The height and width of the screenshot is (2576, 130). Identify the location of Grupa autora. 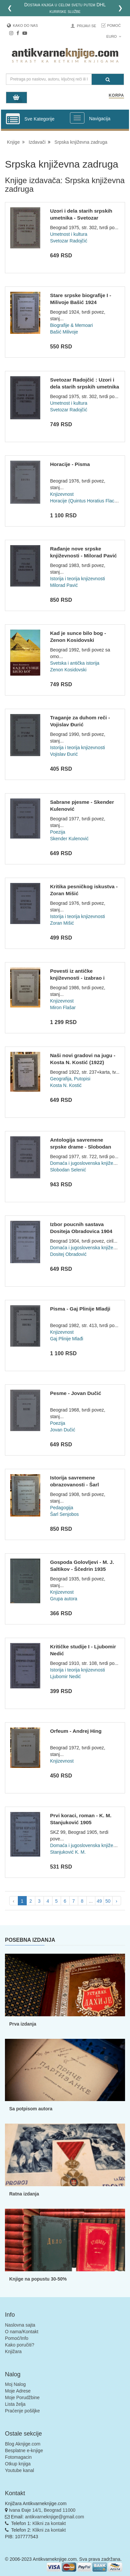
(64, 1598).